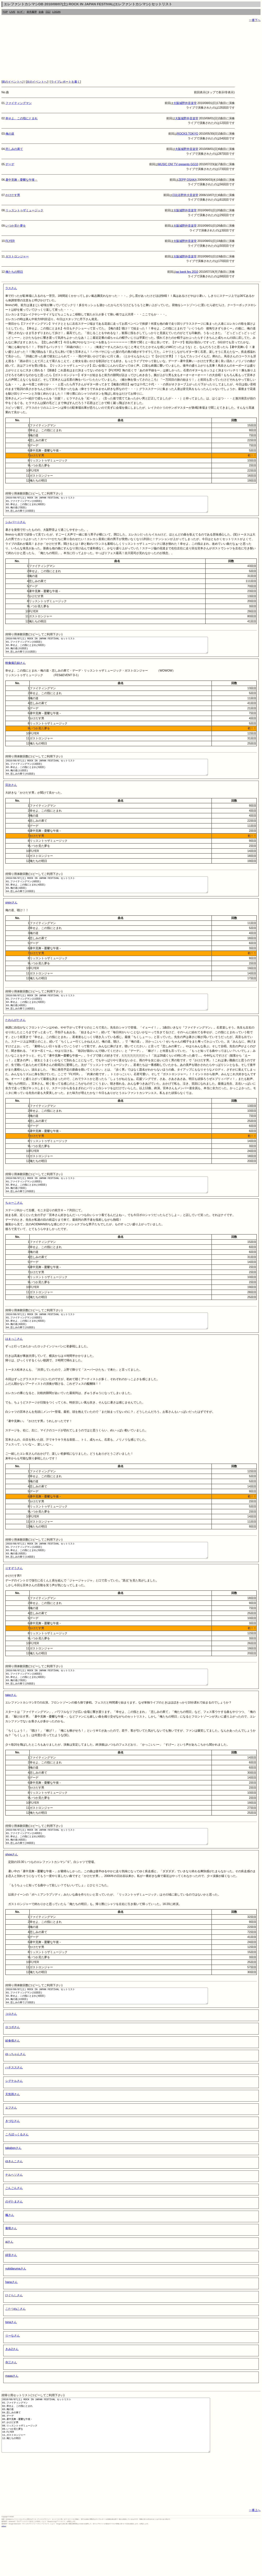  Describe the element at coordinates (14, 2117) in the screenshot. I see `シグナルさん` at that location.